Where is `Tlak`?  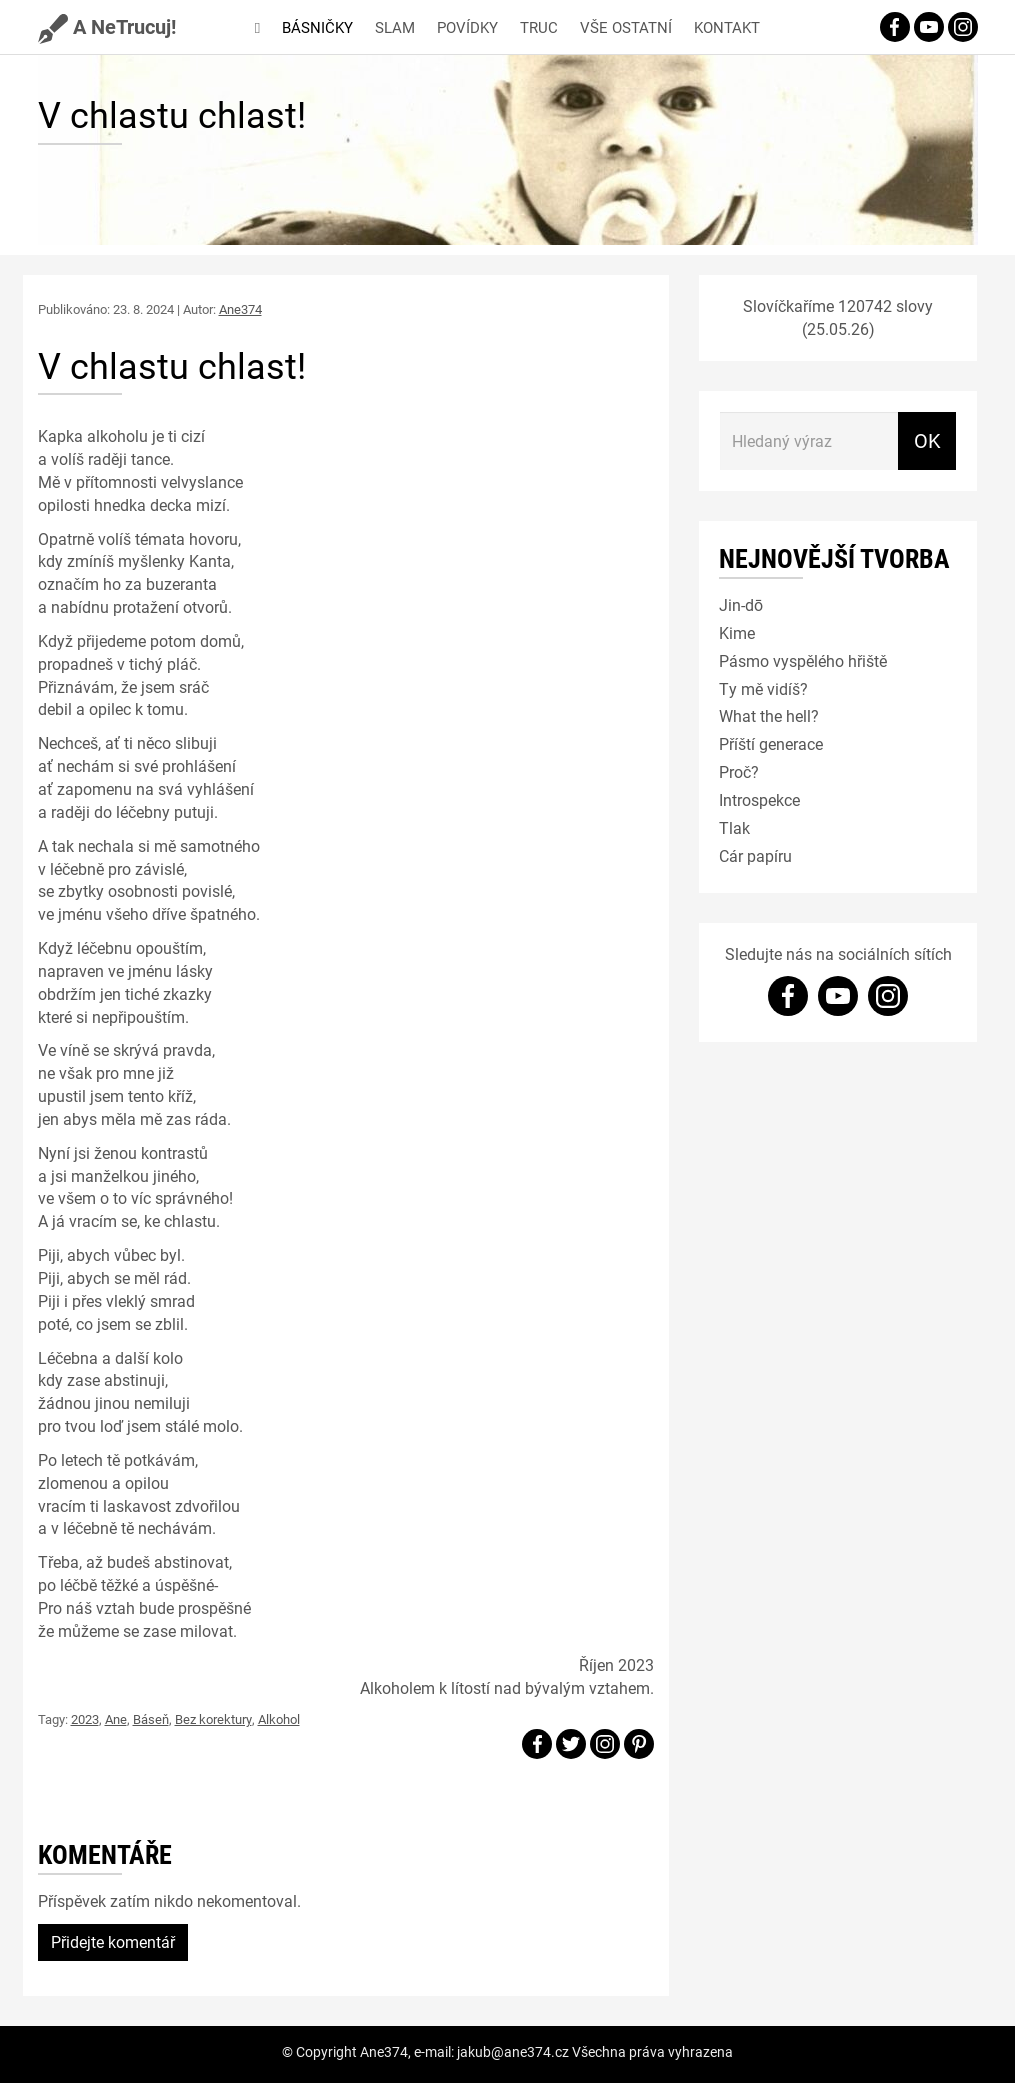
Tlak is located at coordinates (734, 827).